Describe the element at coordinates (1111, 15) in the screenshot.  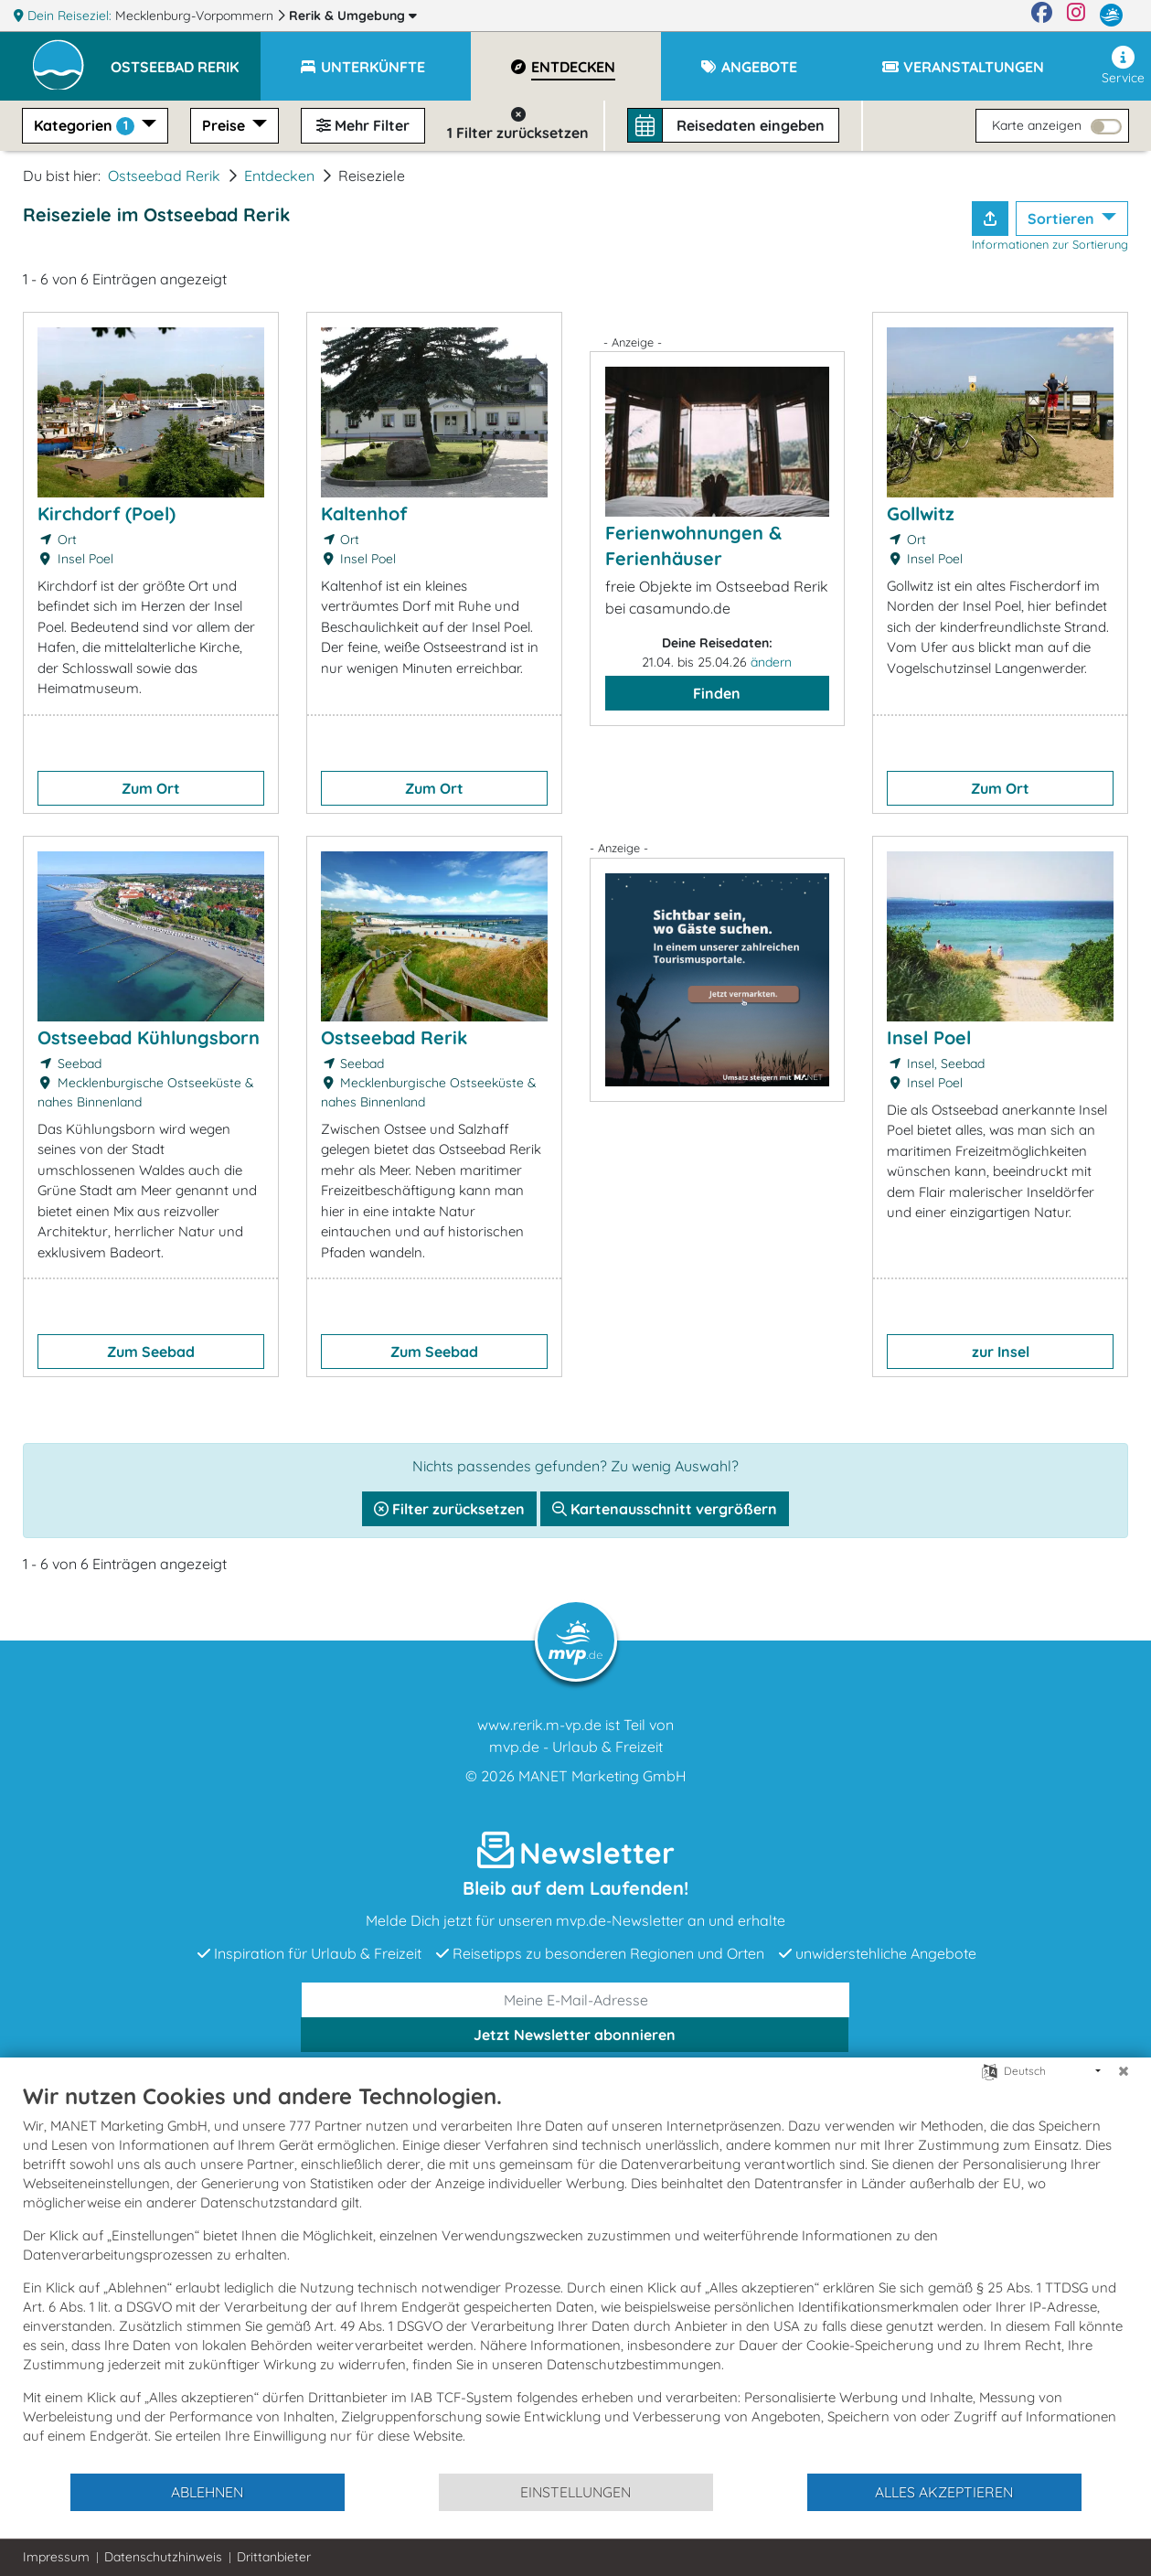
I see `[mvp.de]` at that location.